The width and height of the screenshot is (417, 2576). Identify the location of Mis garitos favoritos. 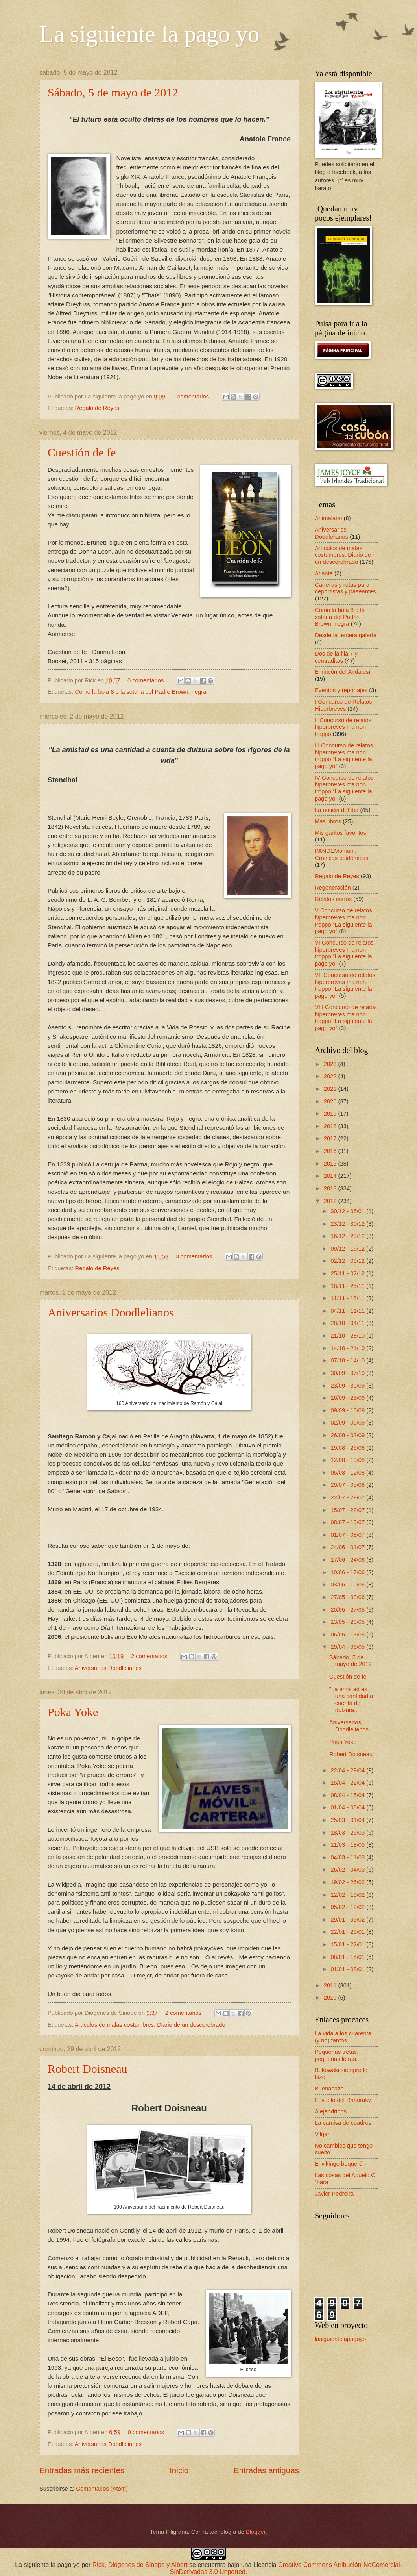
(340, 833).